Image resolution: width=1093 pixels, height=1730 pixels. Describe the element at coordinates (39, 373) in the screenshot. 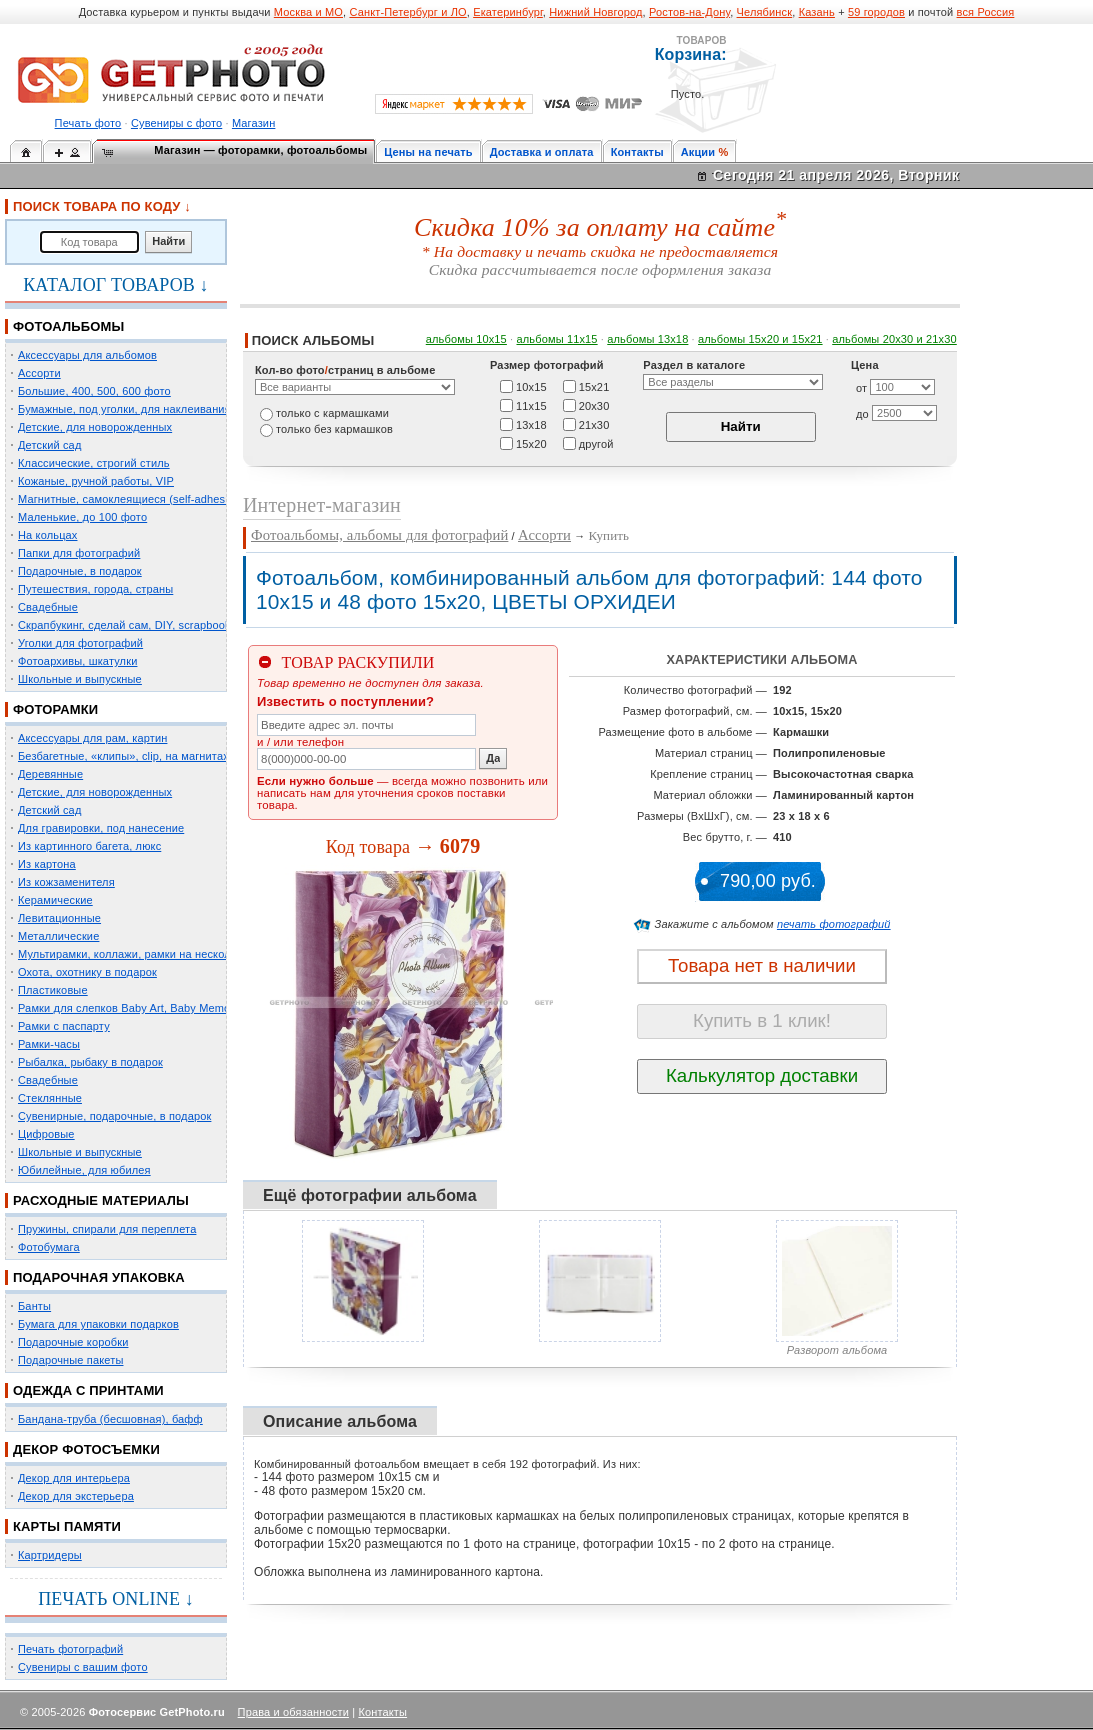

I see `Ассорти` at that location.